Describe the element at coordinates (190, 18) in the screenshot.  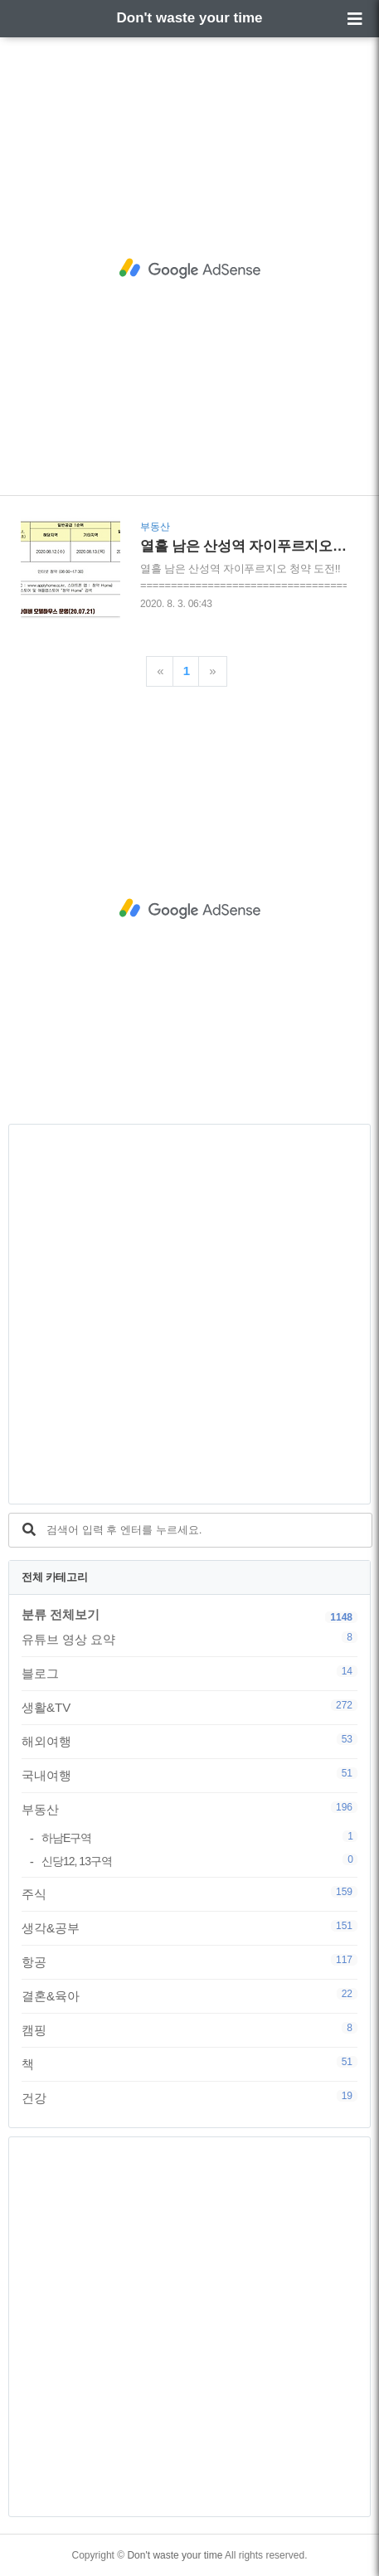
I see `Don't waste your time` at that location.